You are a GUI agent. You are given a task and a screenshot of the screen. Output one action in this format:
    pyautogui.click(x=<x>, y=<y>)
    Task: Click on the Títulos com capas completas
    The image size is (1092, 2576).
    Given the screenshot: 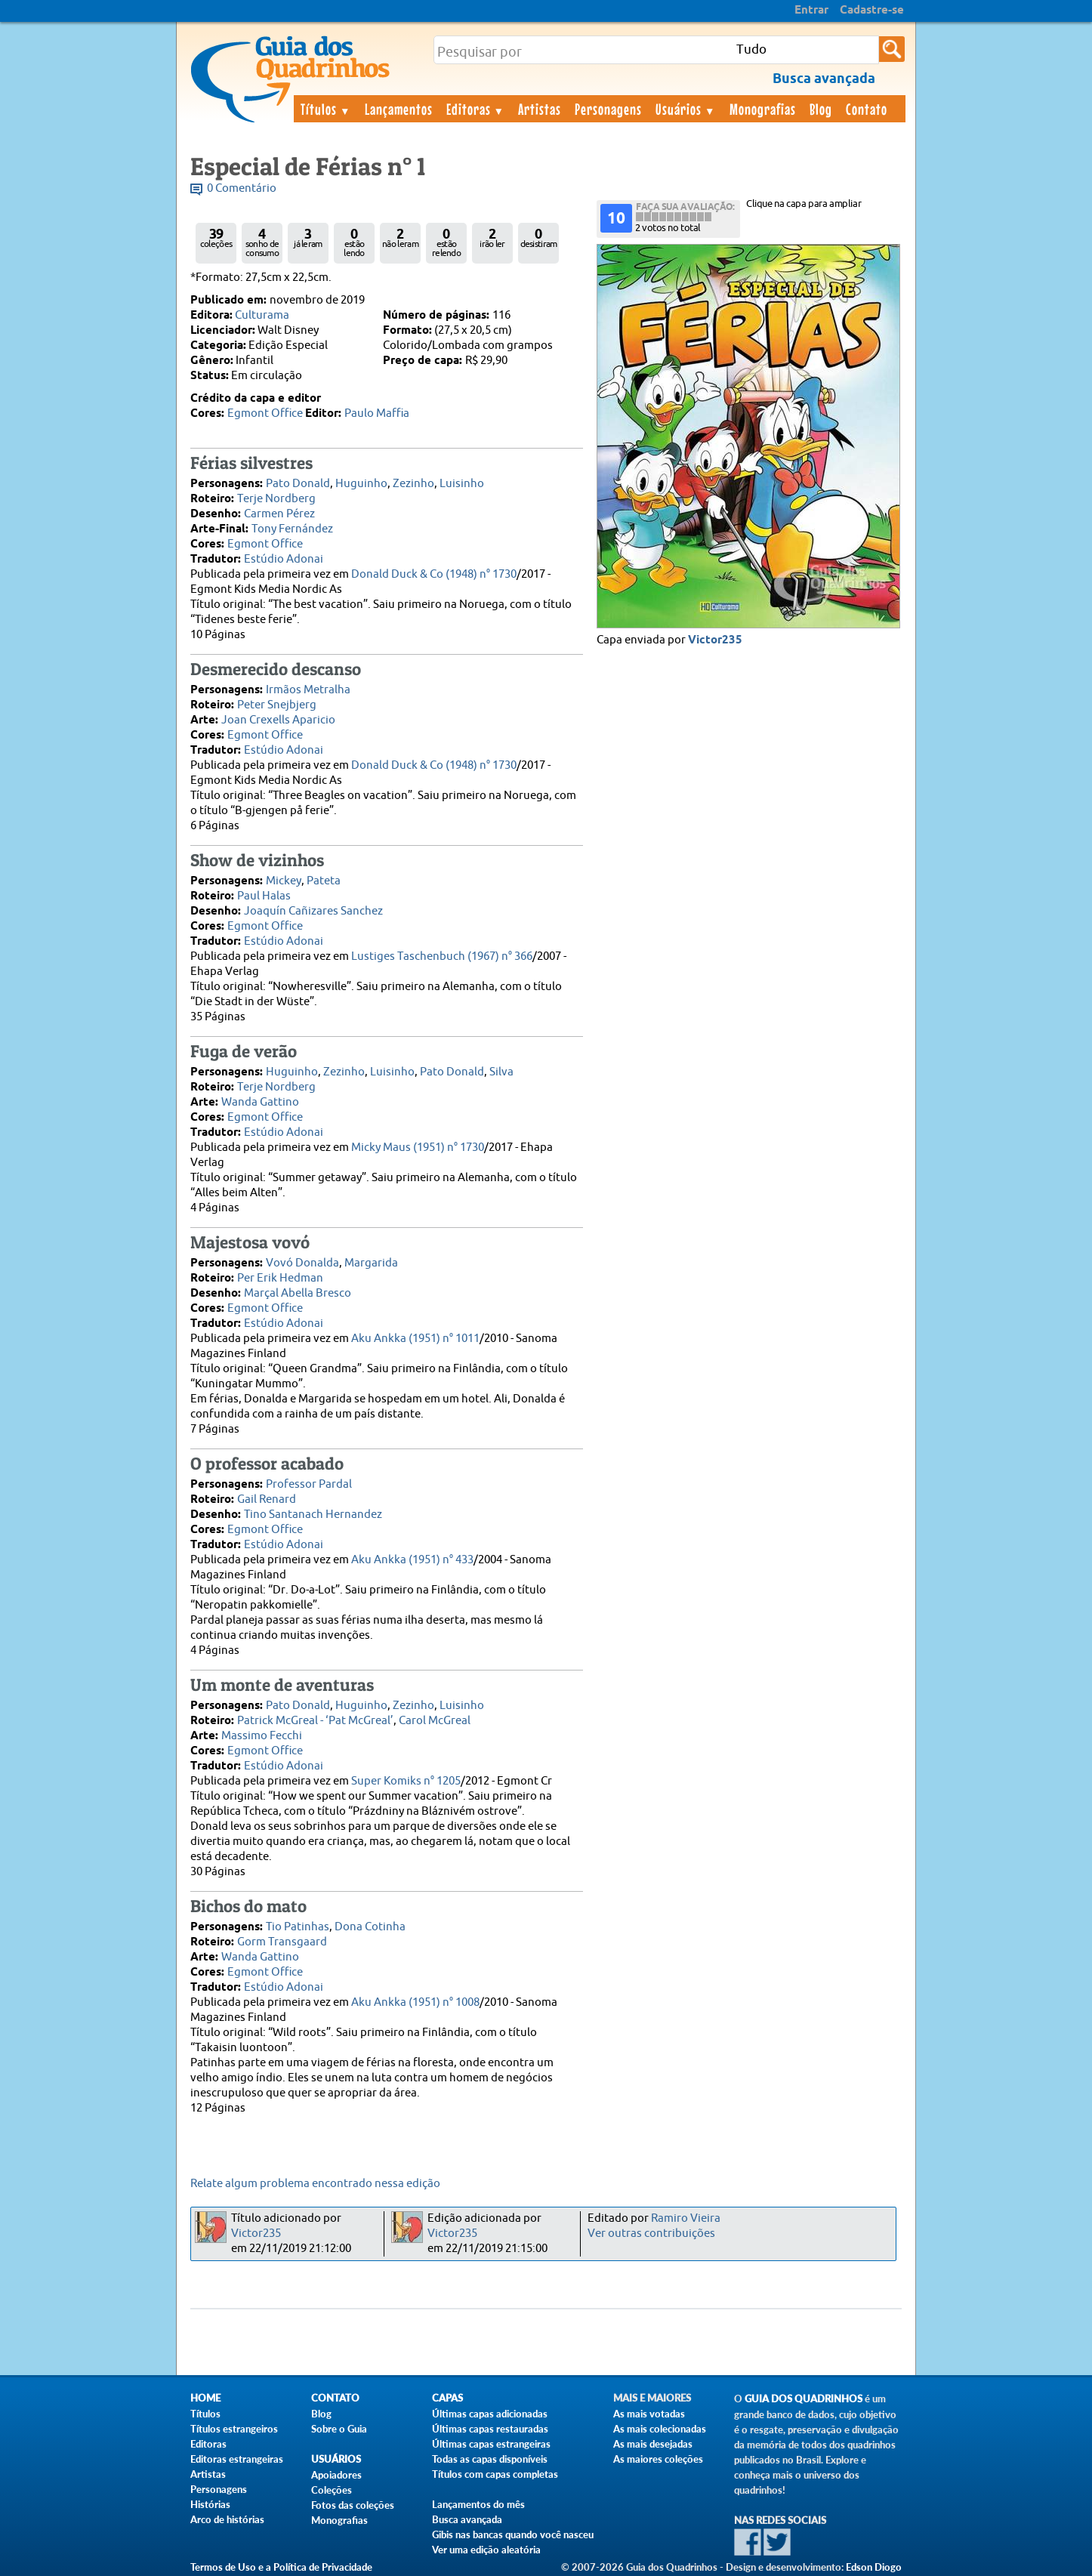 What is the action you would take?
    pyautogui.click(x=495, y=2474)
    